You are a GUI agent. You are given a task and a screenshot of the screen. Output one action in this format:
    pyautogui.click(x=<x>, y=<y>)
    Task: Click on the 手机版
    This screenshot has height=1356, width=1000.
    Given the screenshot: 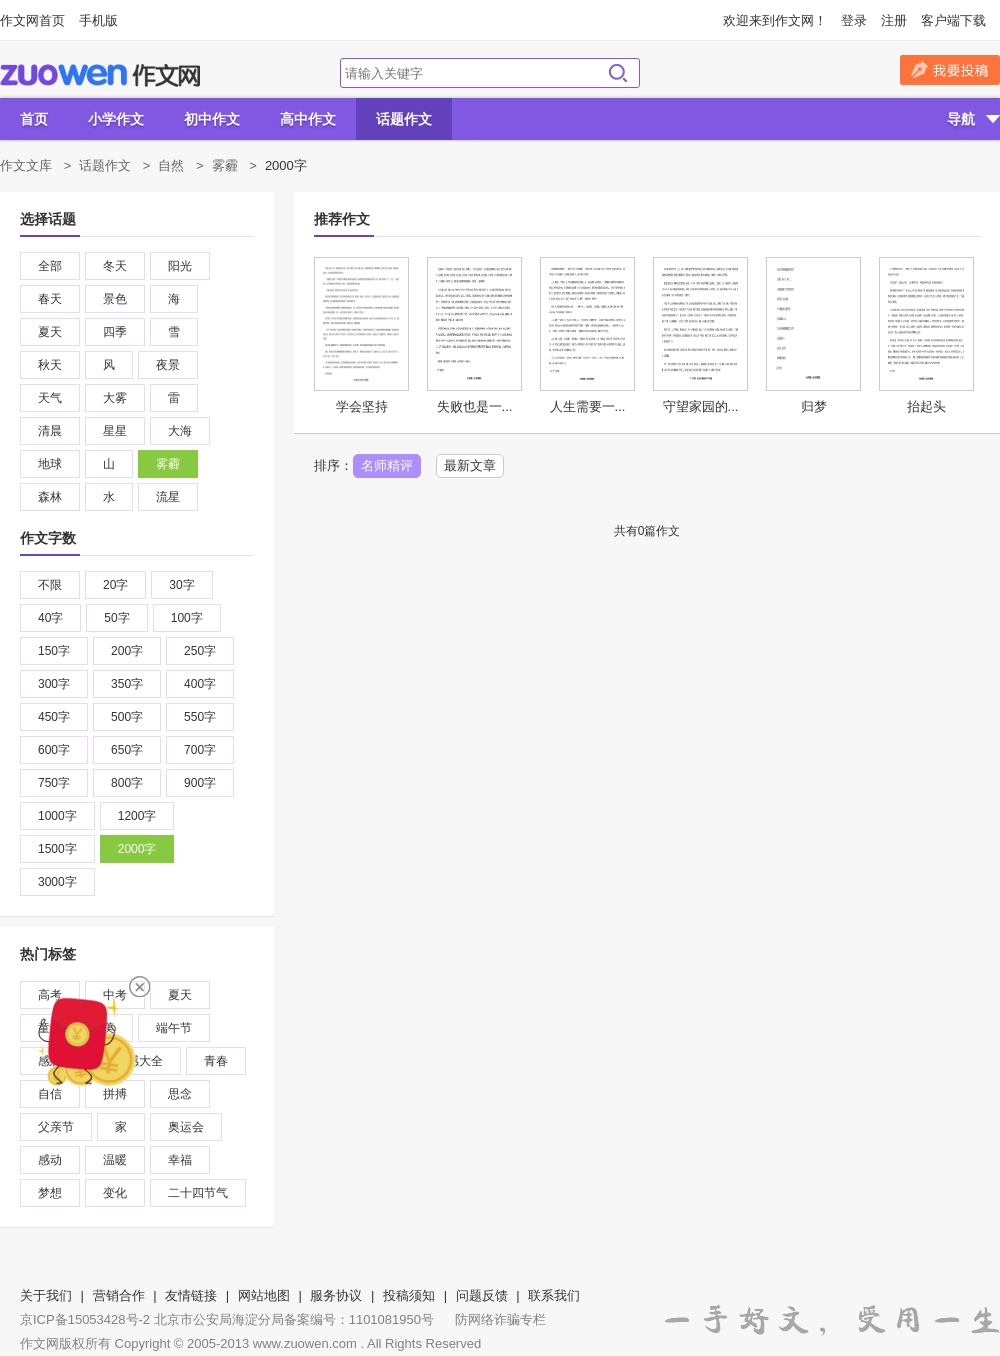 What is the action you would take?
    pyautogui.click(x=98, y=20)
    